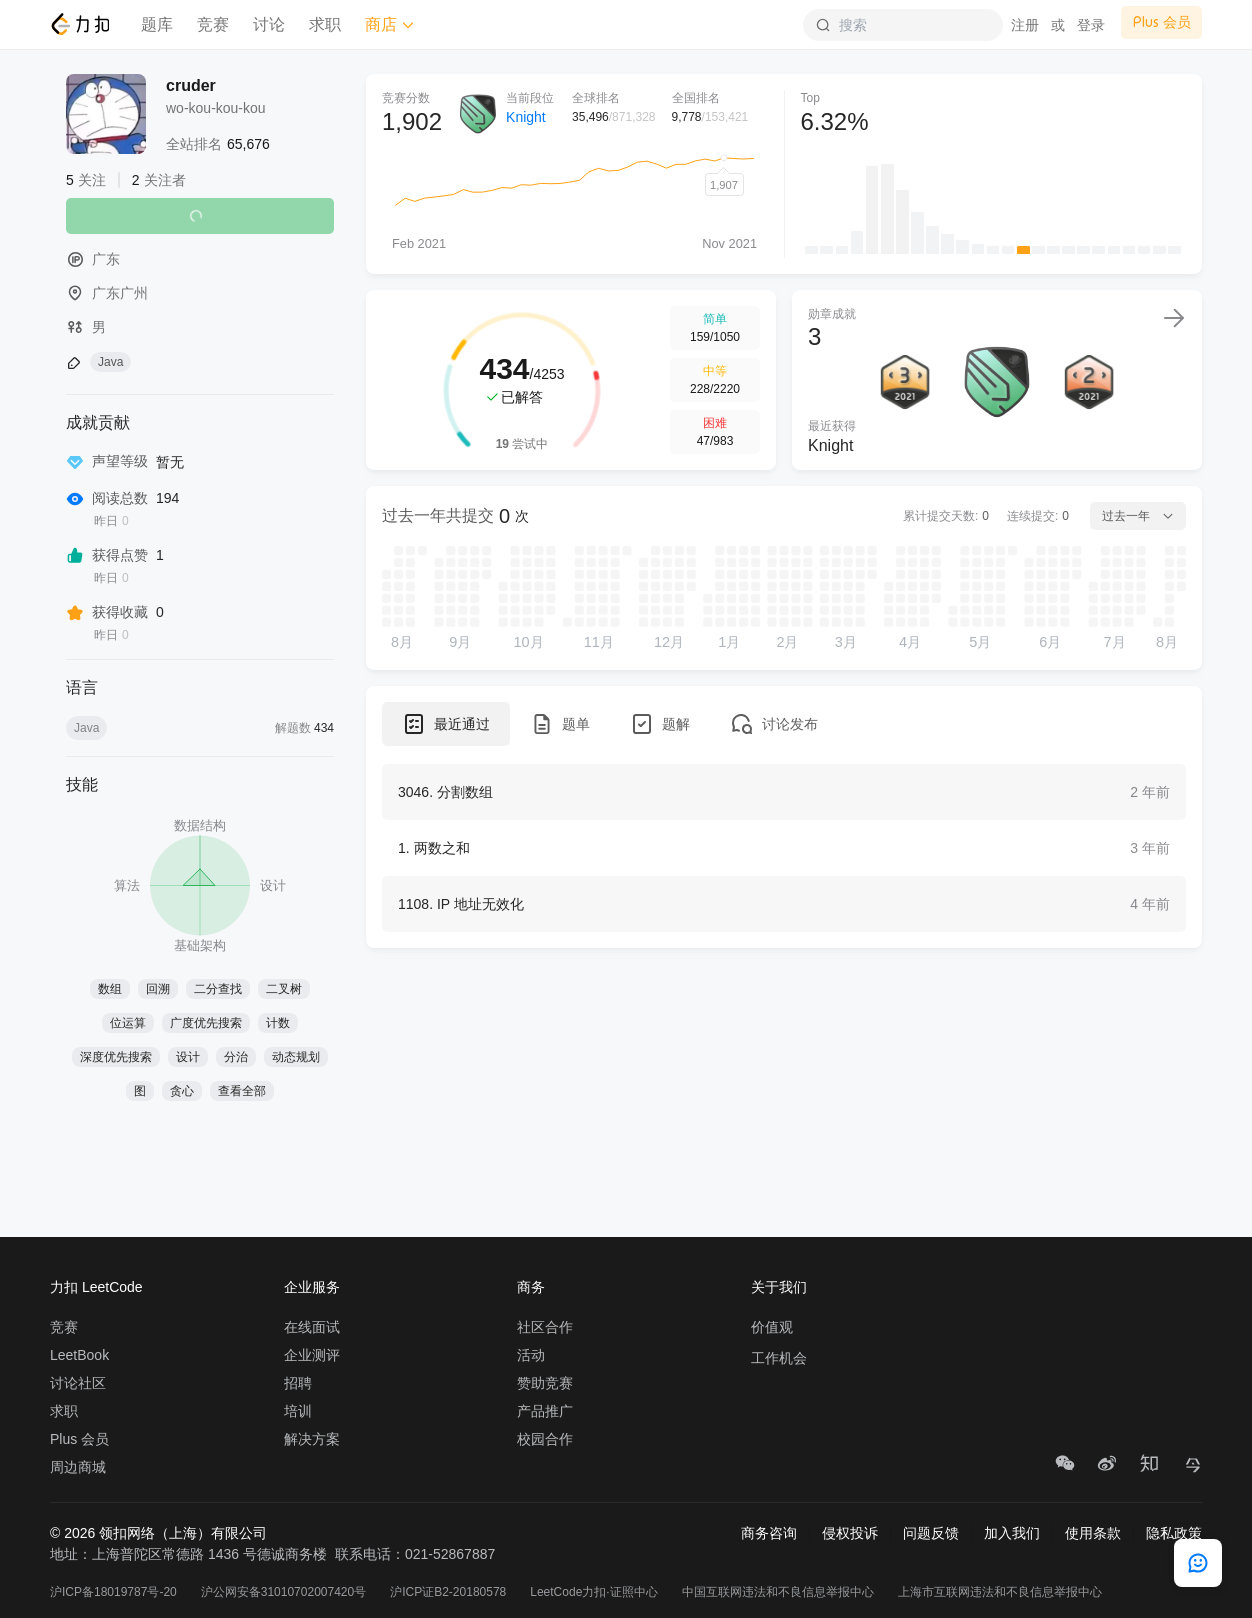 The width and height of the screenshot is (1252, 1618). What do you see at coordinates (312, 1355) in the screenshot?
I see `企业测评` at bounding box center [312, 1355].